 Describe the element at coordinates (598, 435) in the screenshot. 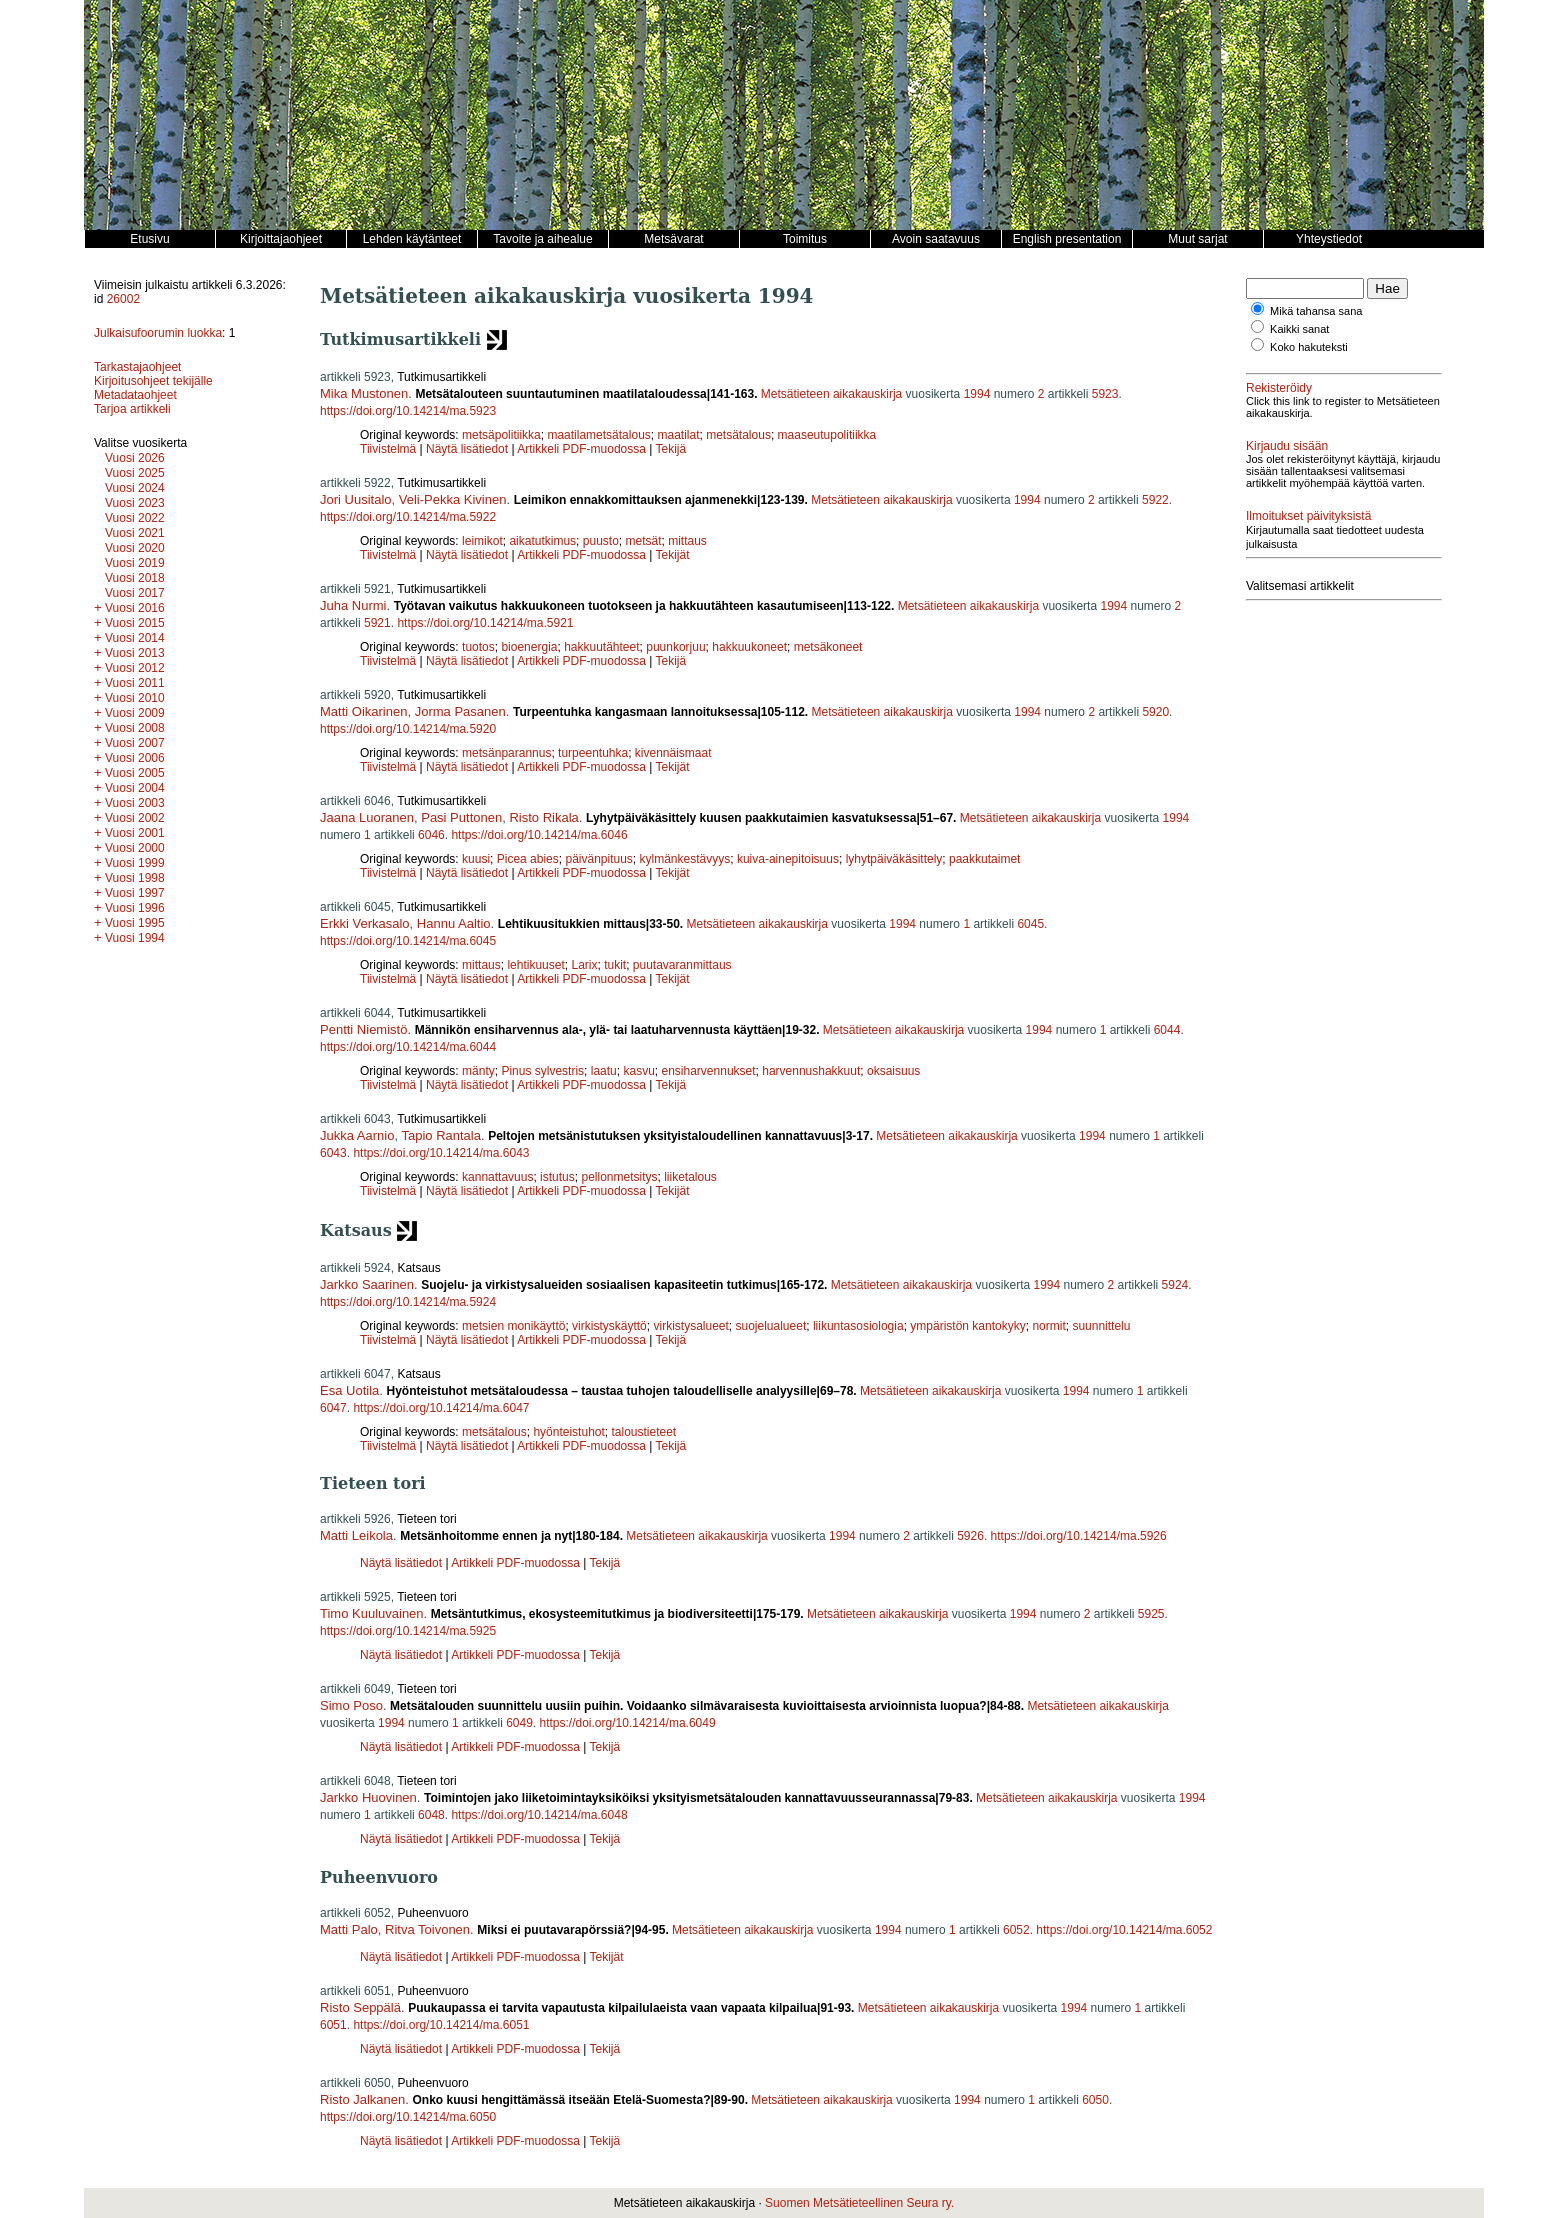

I see `maatilametsätalous` at that location.